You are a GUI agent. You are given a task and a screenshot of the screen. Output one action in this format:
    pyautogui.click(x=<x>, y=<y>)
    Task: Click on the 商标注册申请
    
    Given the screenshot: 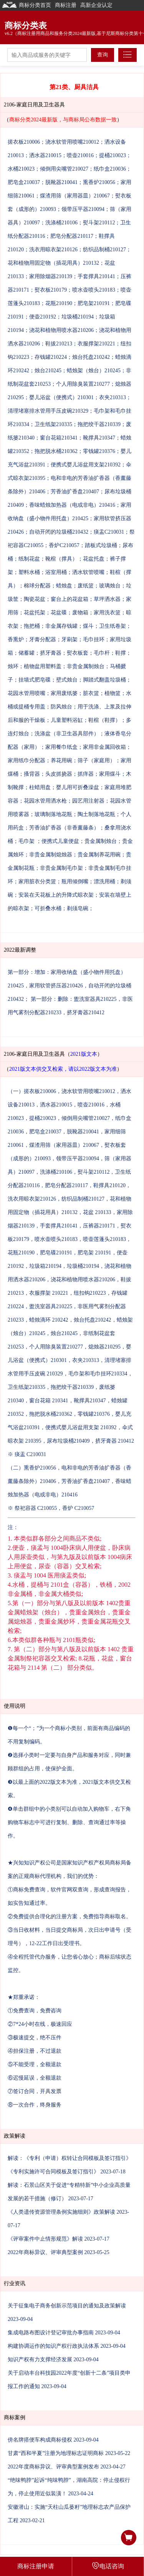 What is the action you would take?
    pyautogui.click(x=35, y=2566)
    